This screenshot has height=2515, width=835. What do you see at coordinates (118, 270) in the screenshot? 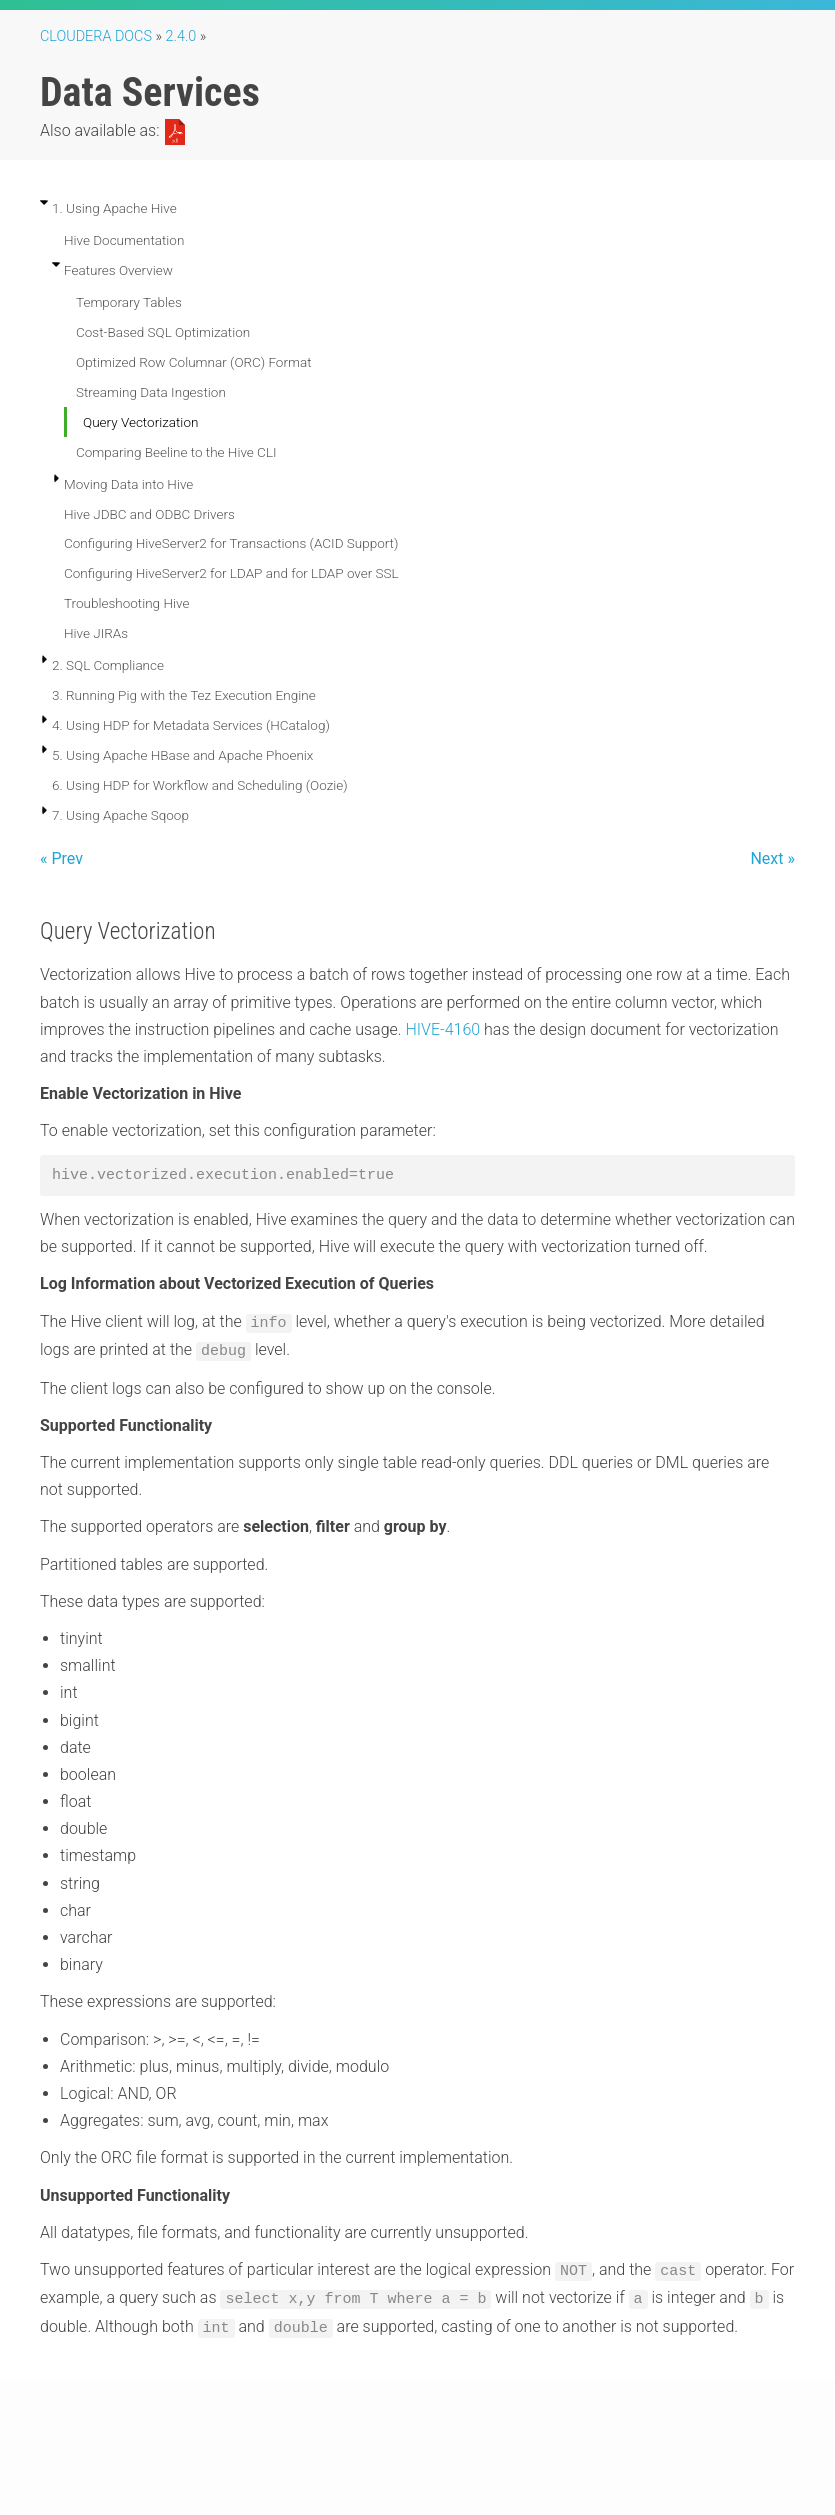
I see `Features Overview` at bounding box center [118, 270].